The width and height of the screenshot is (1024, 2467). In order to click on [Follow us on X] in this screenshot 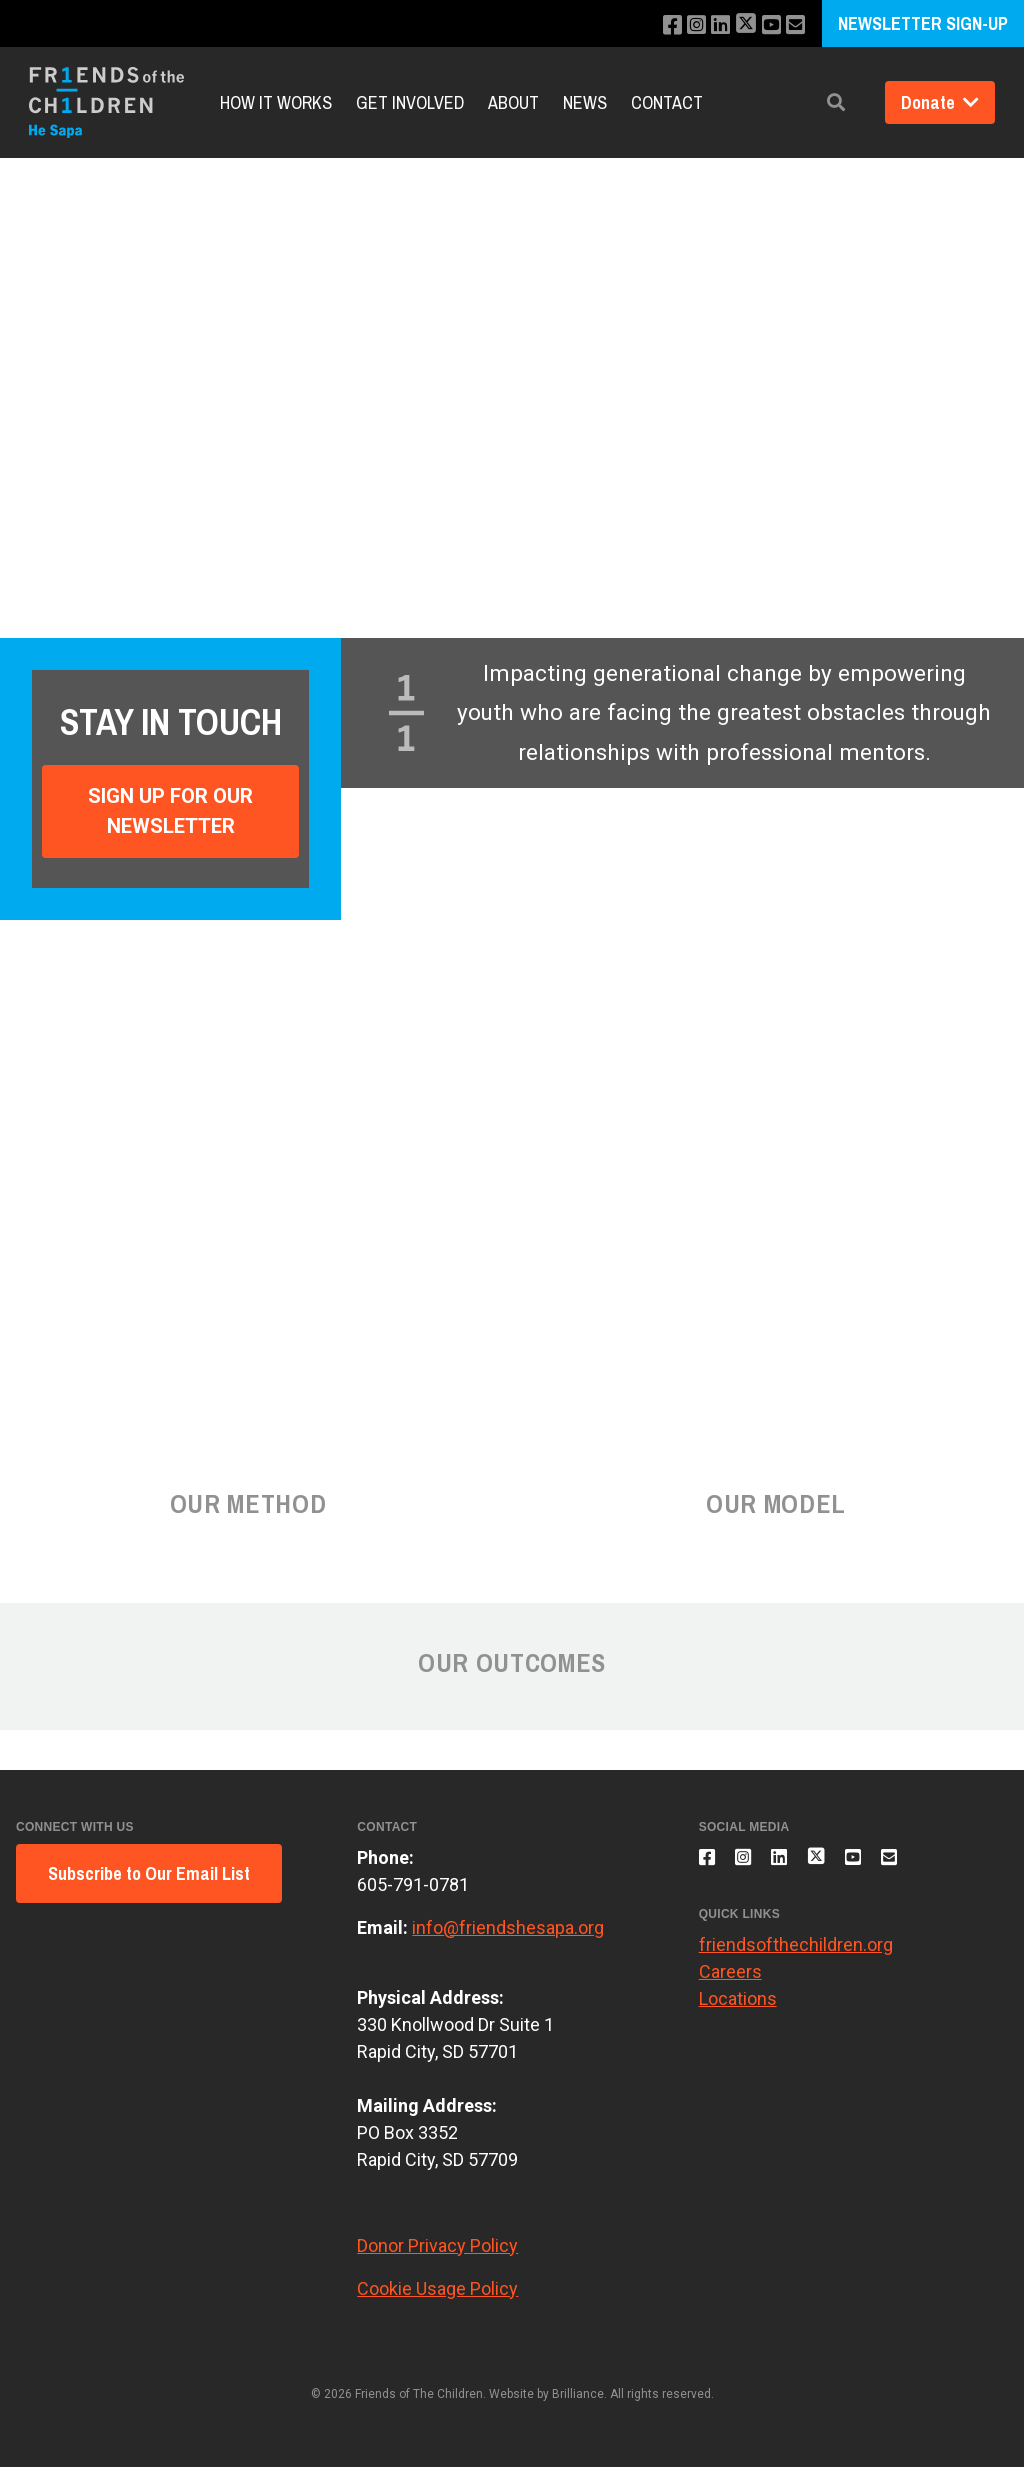, I will do `click(738, 25)`.